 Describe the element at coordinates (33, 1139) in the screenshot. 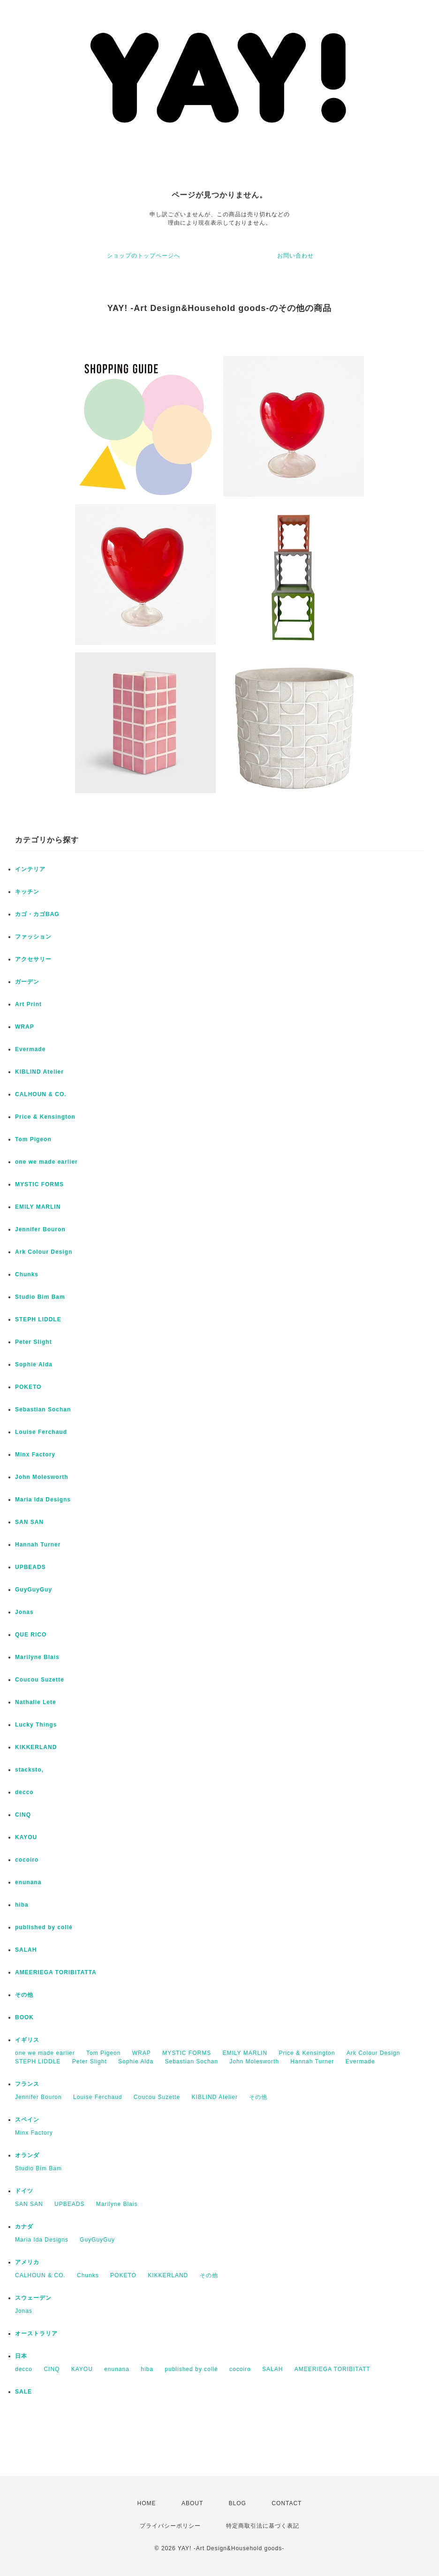

I see `Tom Pigeon` at that location.